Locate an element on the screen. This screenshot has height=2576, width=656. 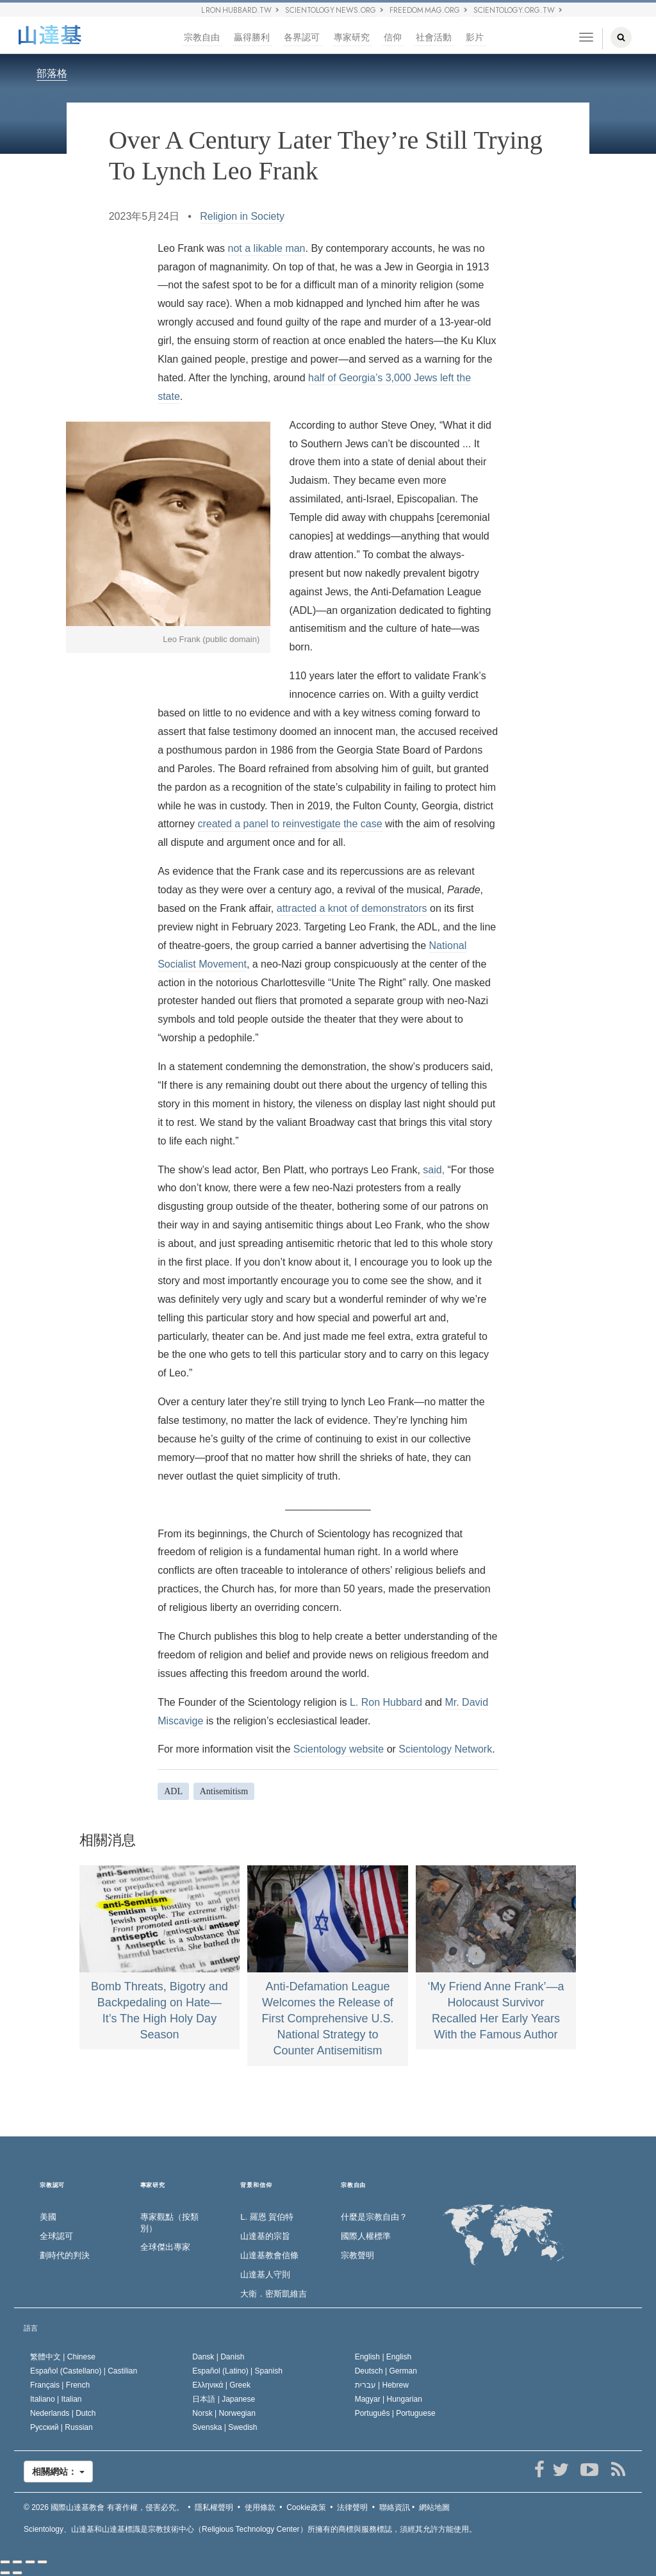
使用條款 is located at coordinates (260, 2507).